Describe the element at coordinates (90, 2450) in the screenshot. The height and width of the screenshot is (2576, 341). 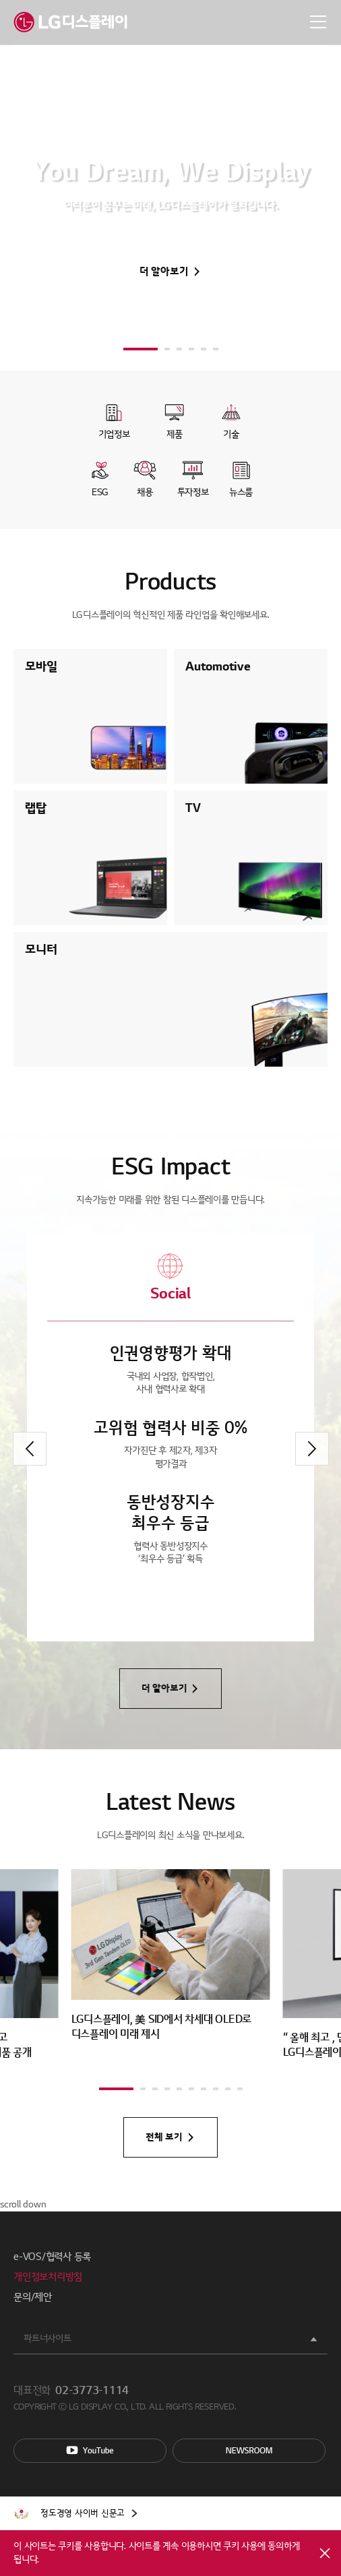
I see `You Tube` at that location.